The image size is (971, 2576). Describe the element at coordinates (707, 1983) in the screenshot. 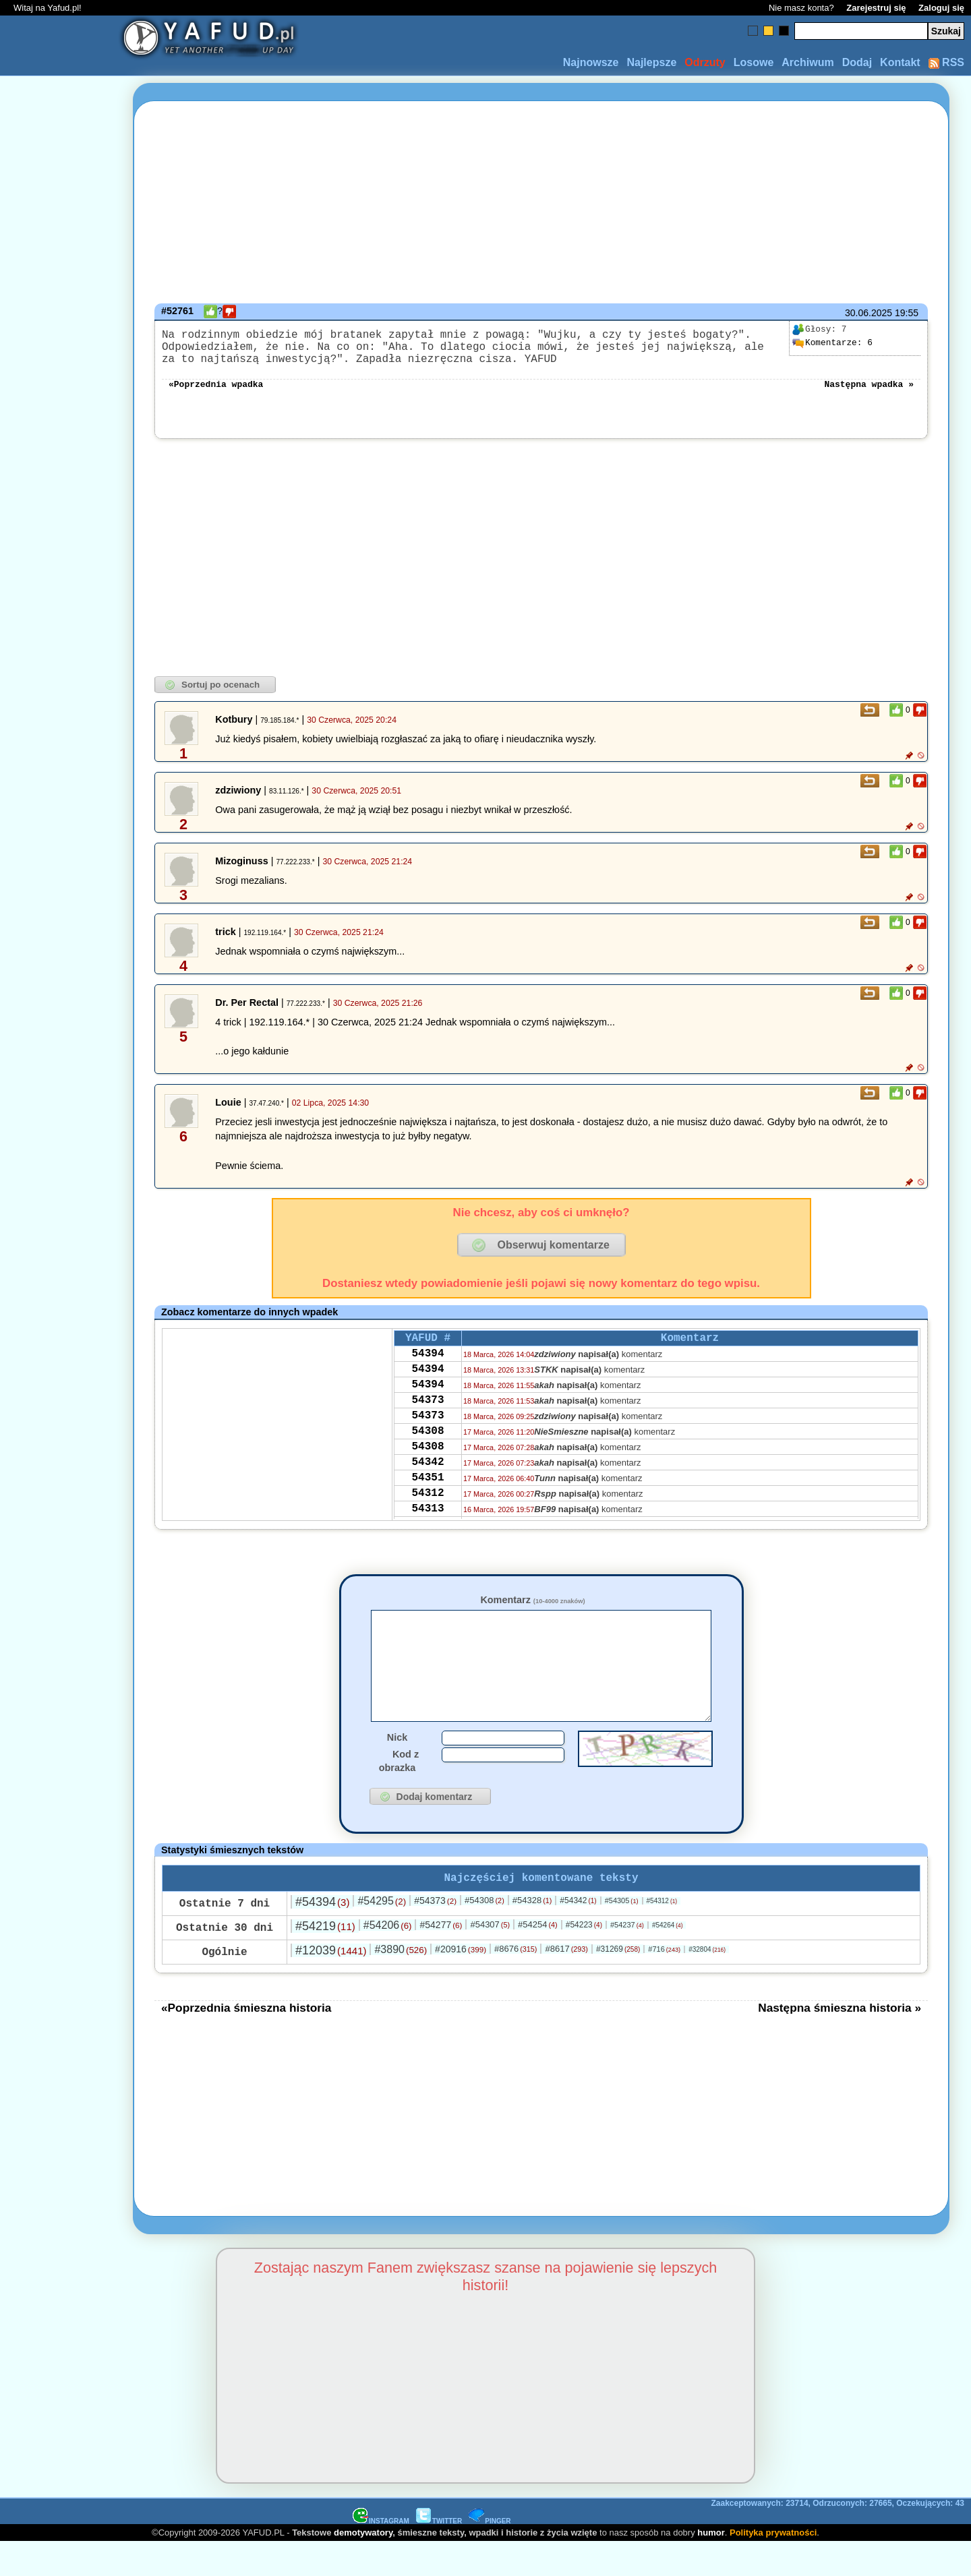

I see `#32804` at that location.